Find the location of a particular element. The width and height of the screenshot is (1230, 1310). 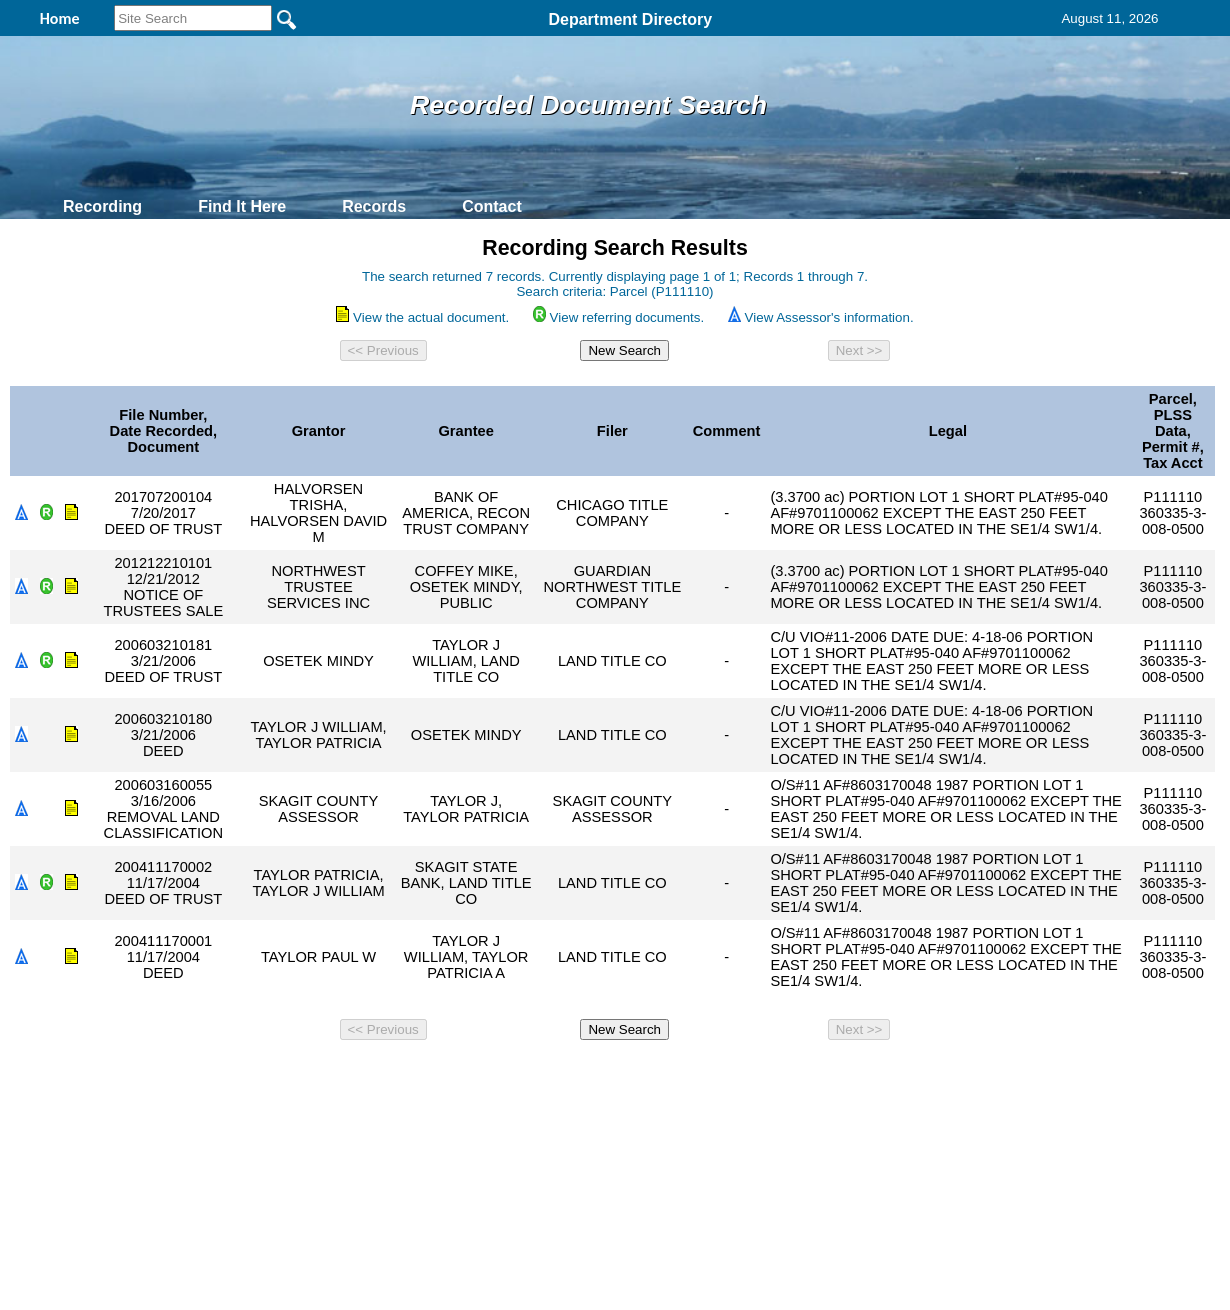

Find It Here is located at coordinates (242, 206).